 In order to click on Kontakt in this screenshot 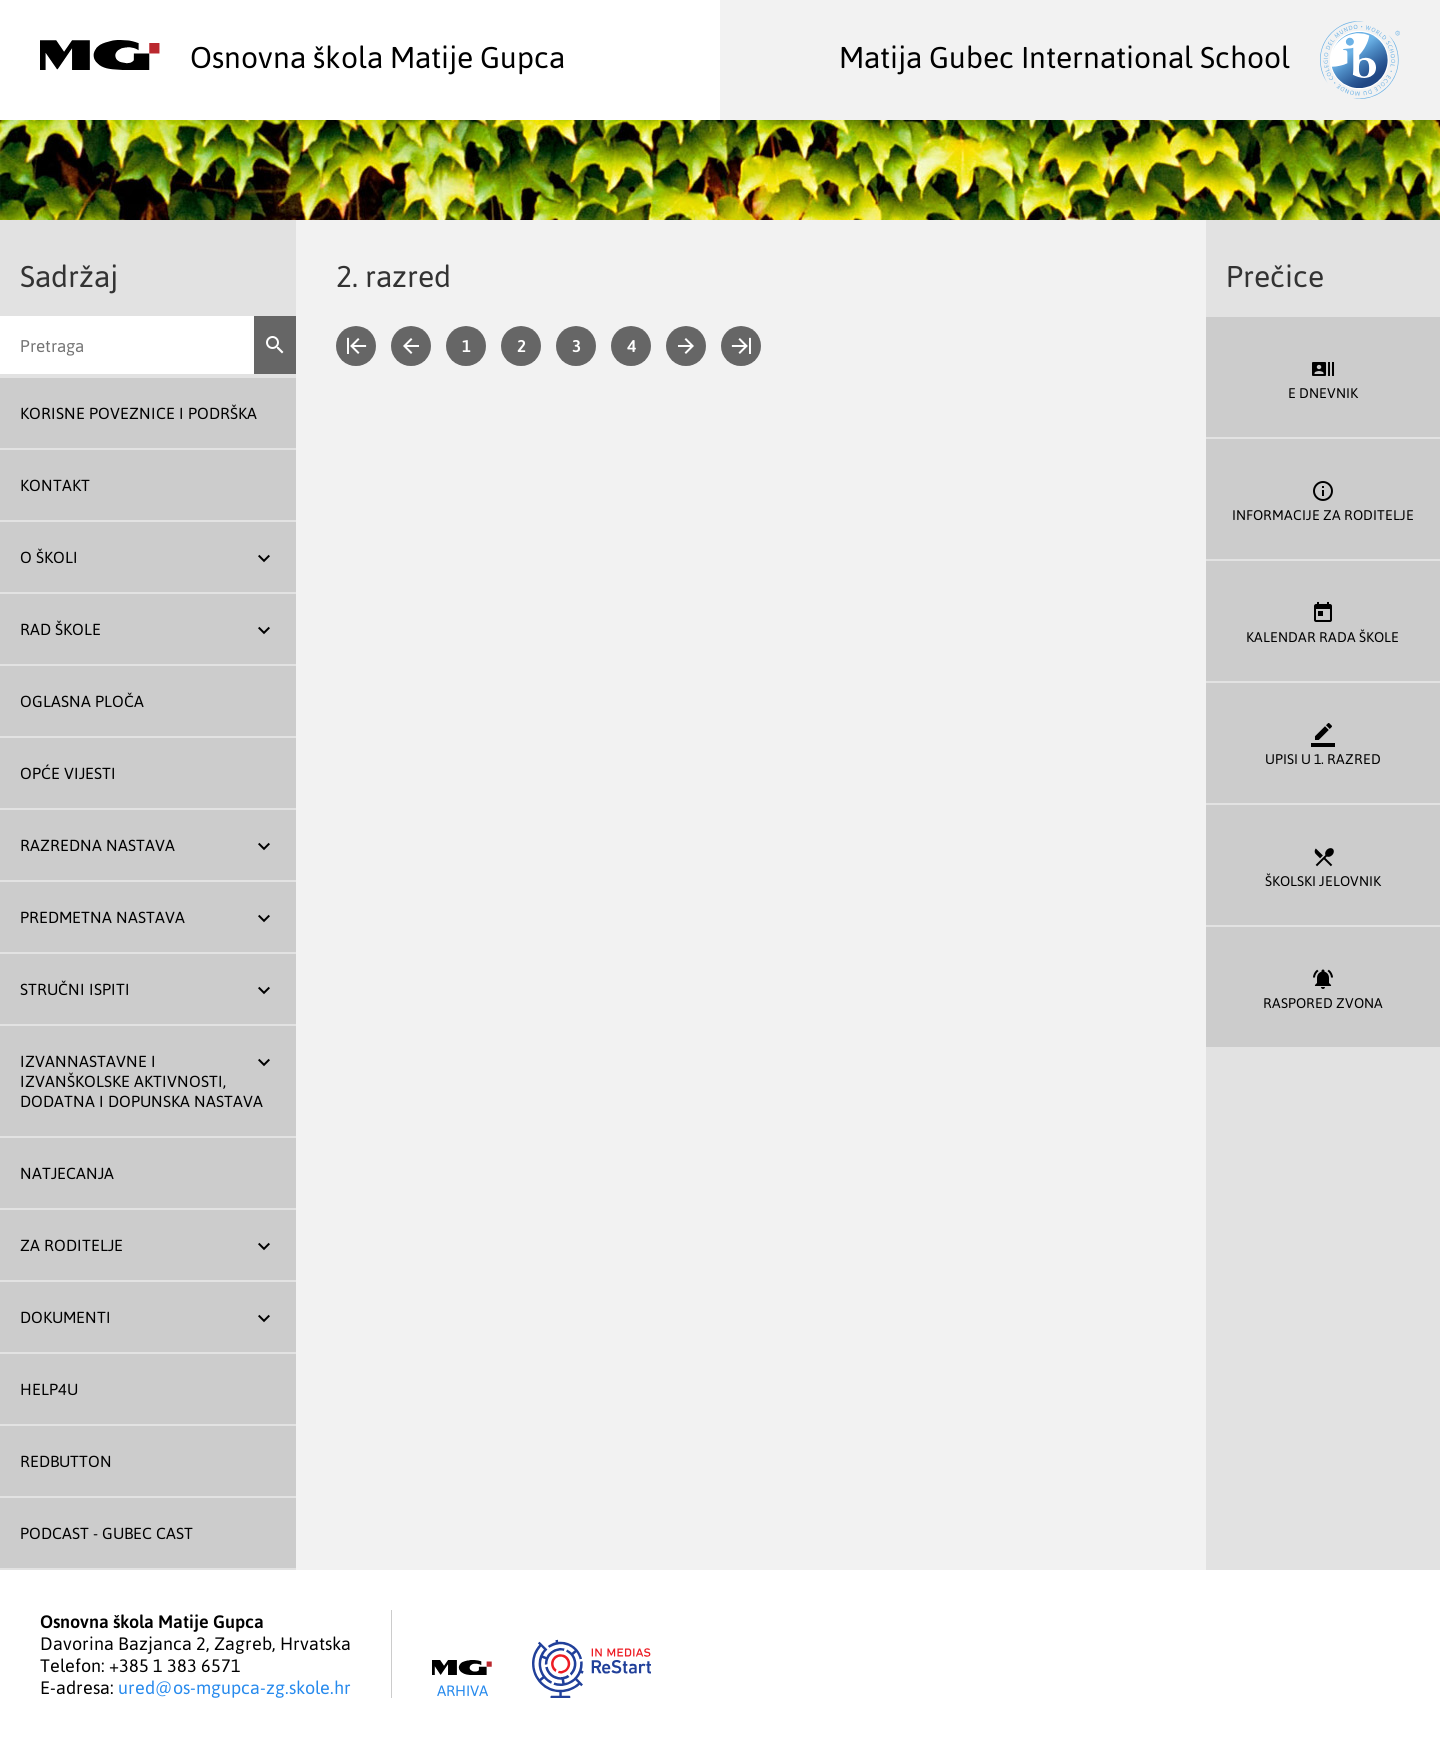, I will do `click(55, 485)`.